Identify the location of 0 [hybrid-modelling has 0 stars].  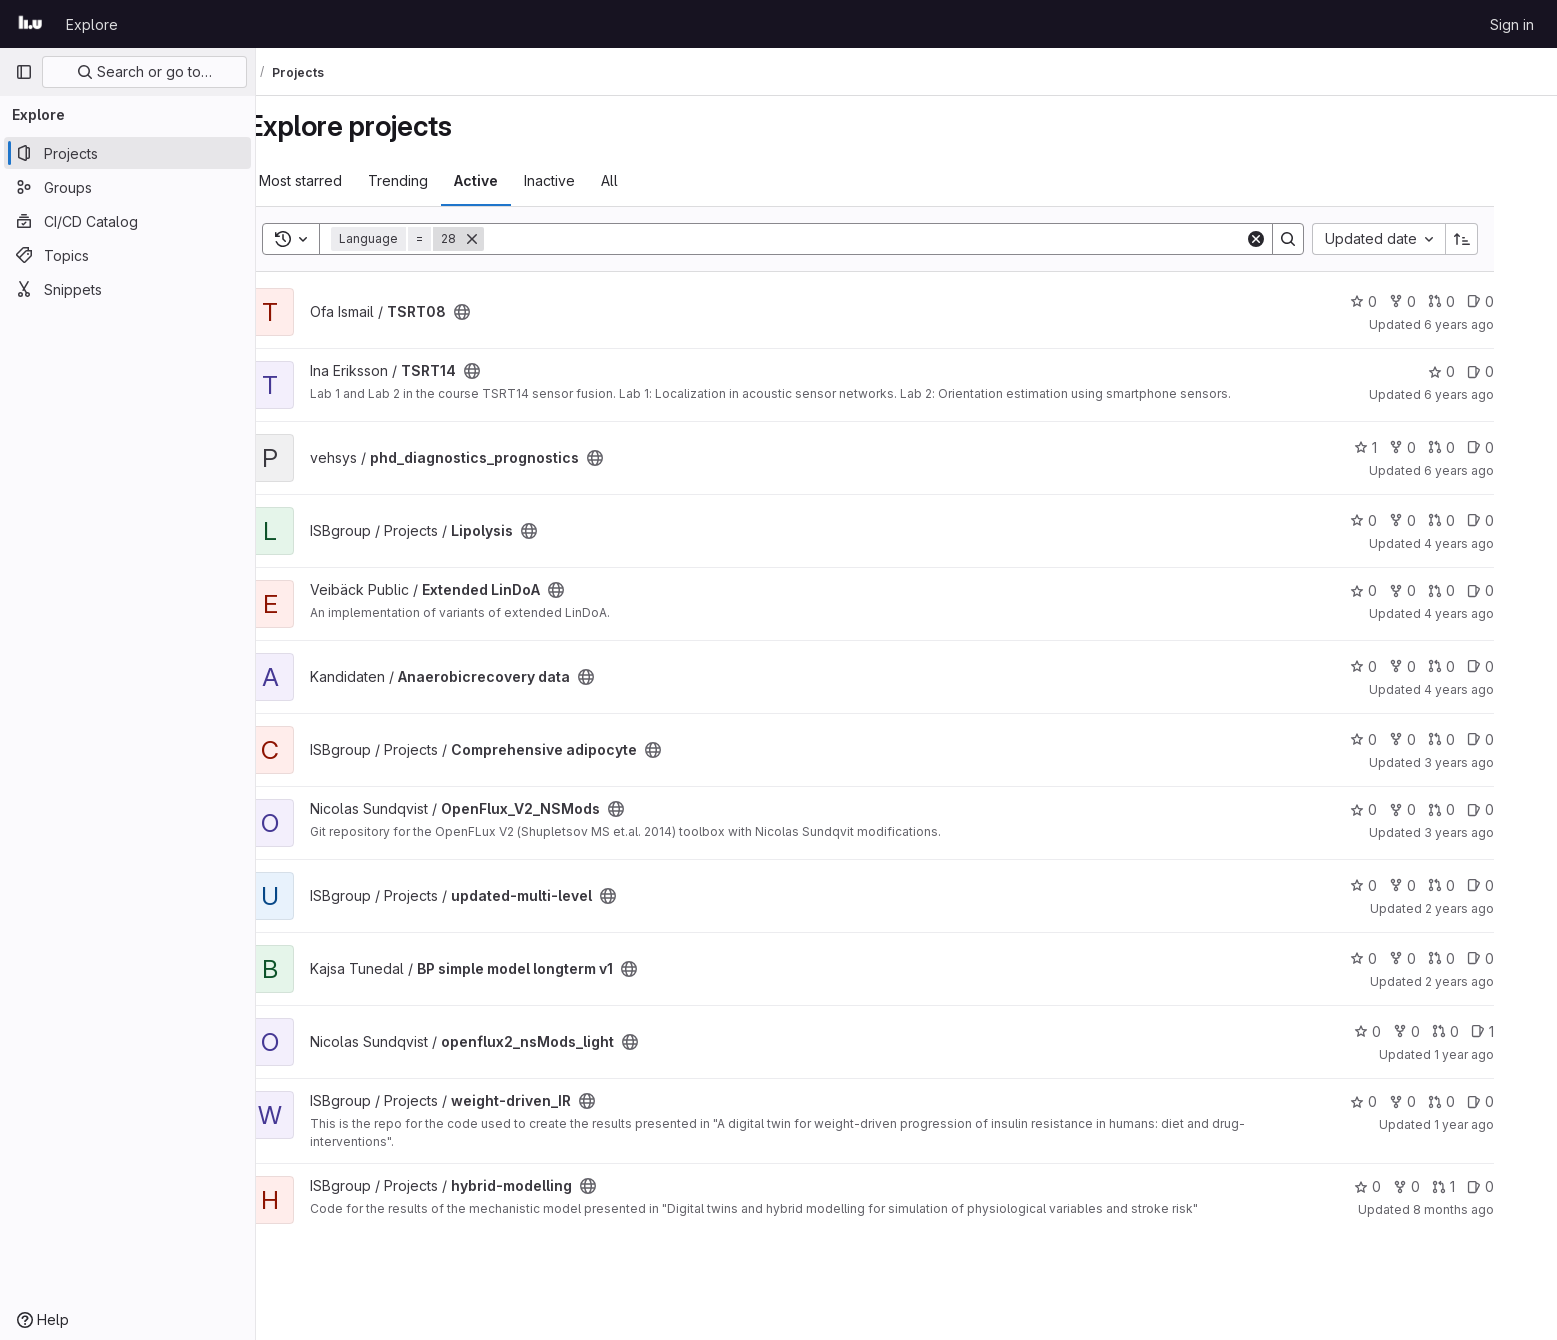
(1404, 1186).